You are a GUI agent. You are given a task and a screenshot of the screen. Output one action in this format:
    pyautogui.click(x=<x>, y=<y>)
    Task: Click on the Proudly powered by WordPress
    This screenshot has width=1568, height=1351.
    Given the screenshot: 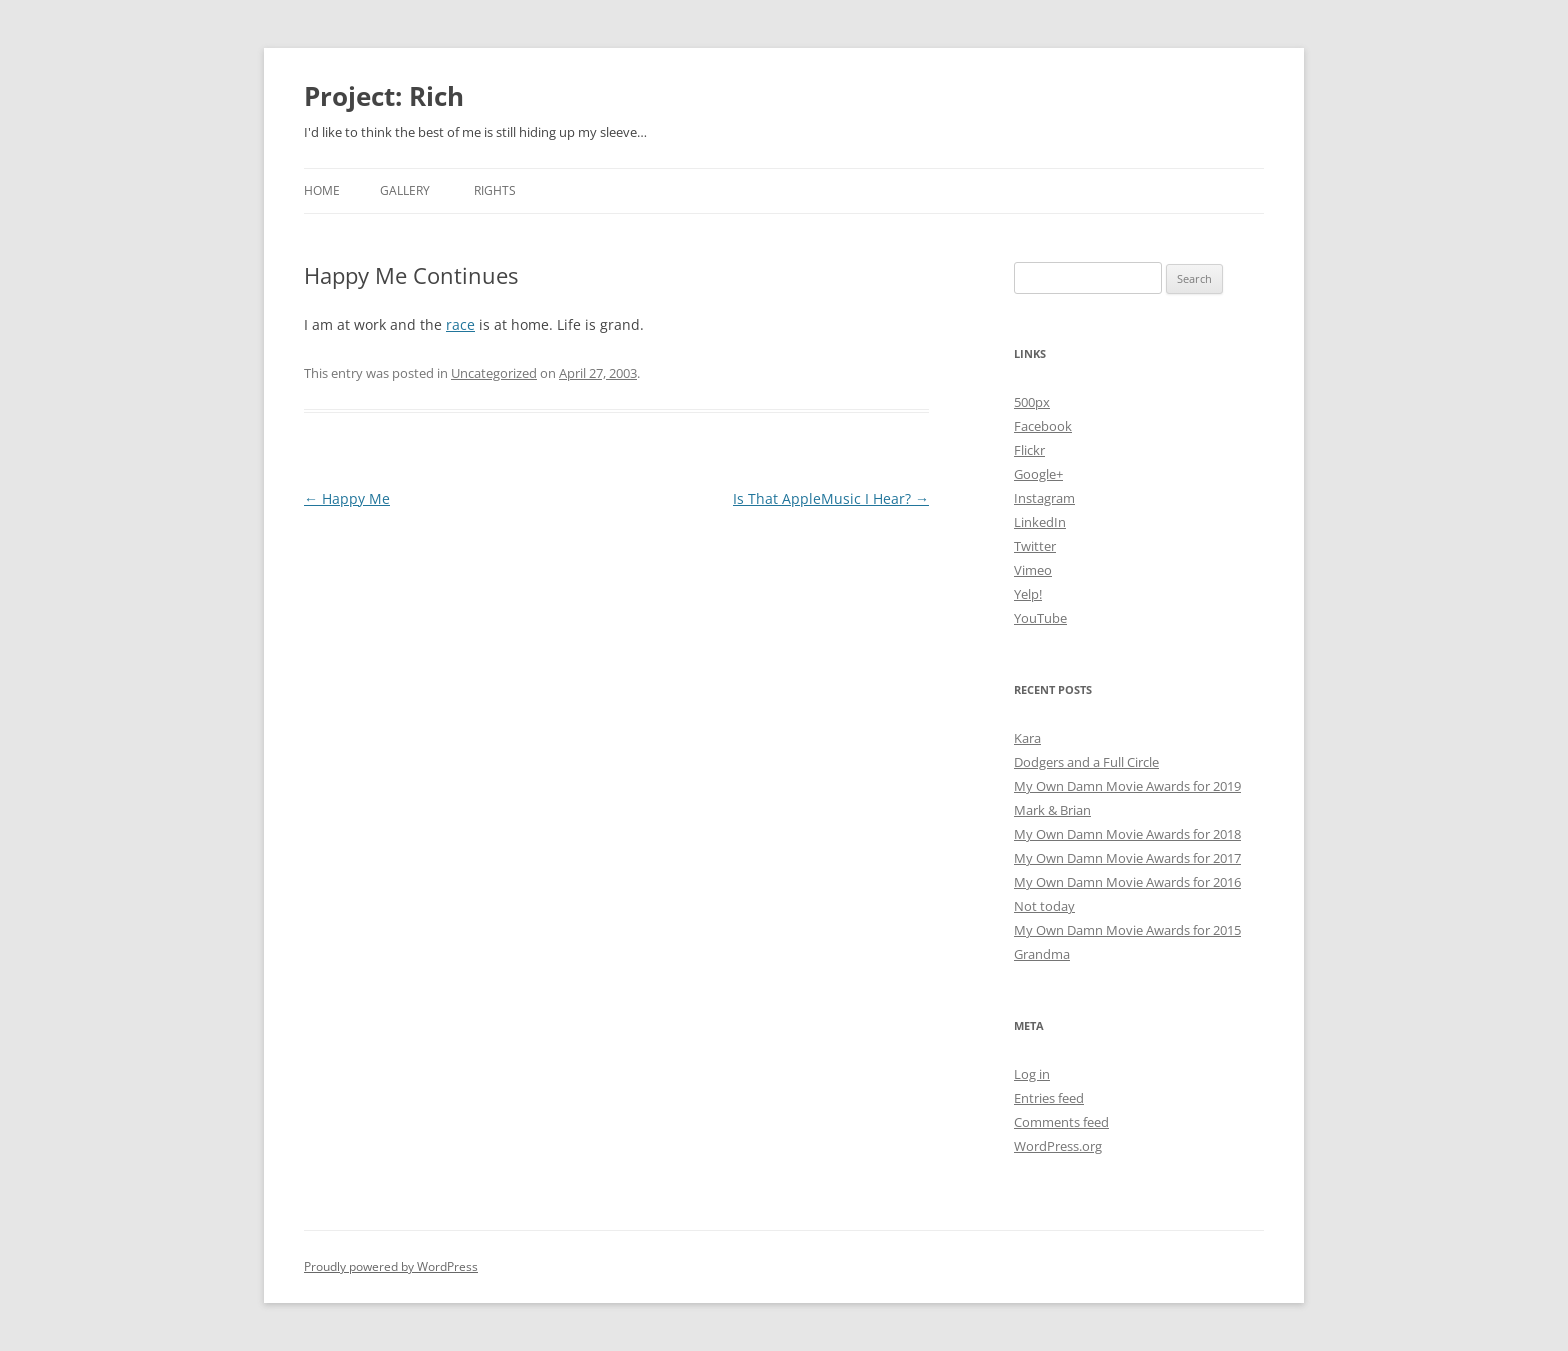 What is the action you would take?
    pyautogui.click(x=391, y=1266)
    